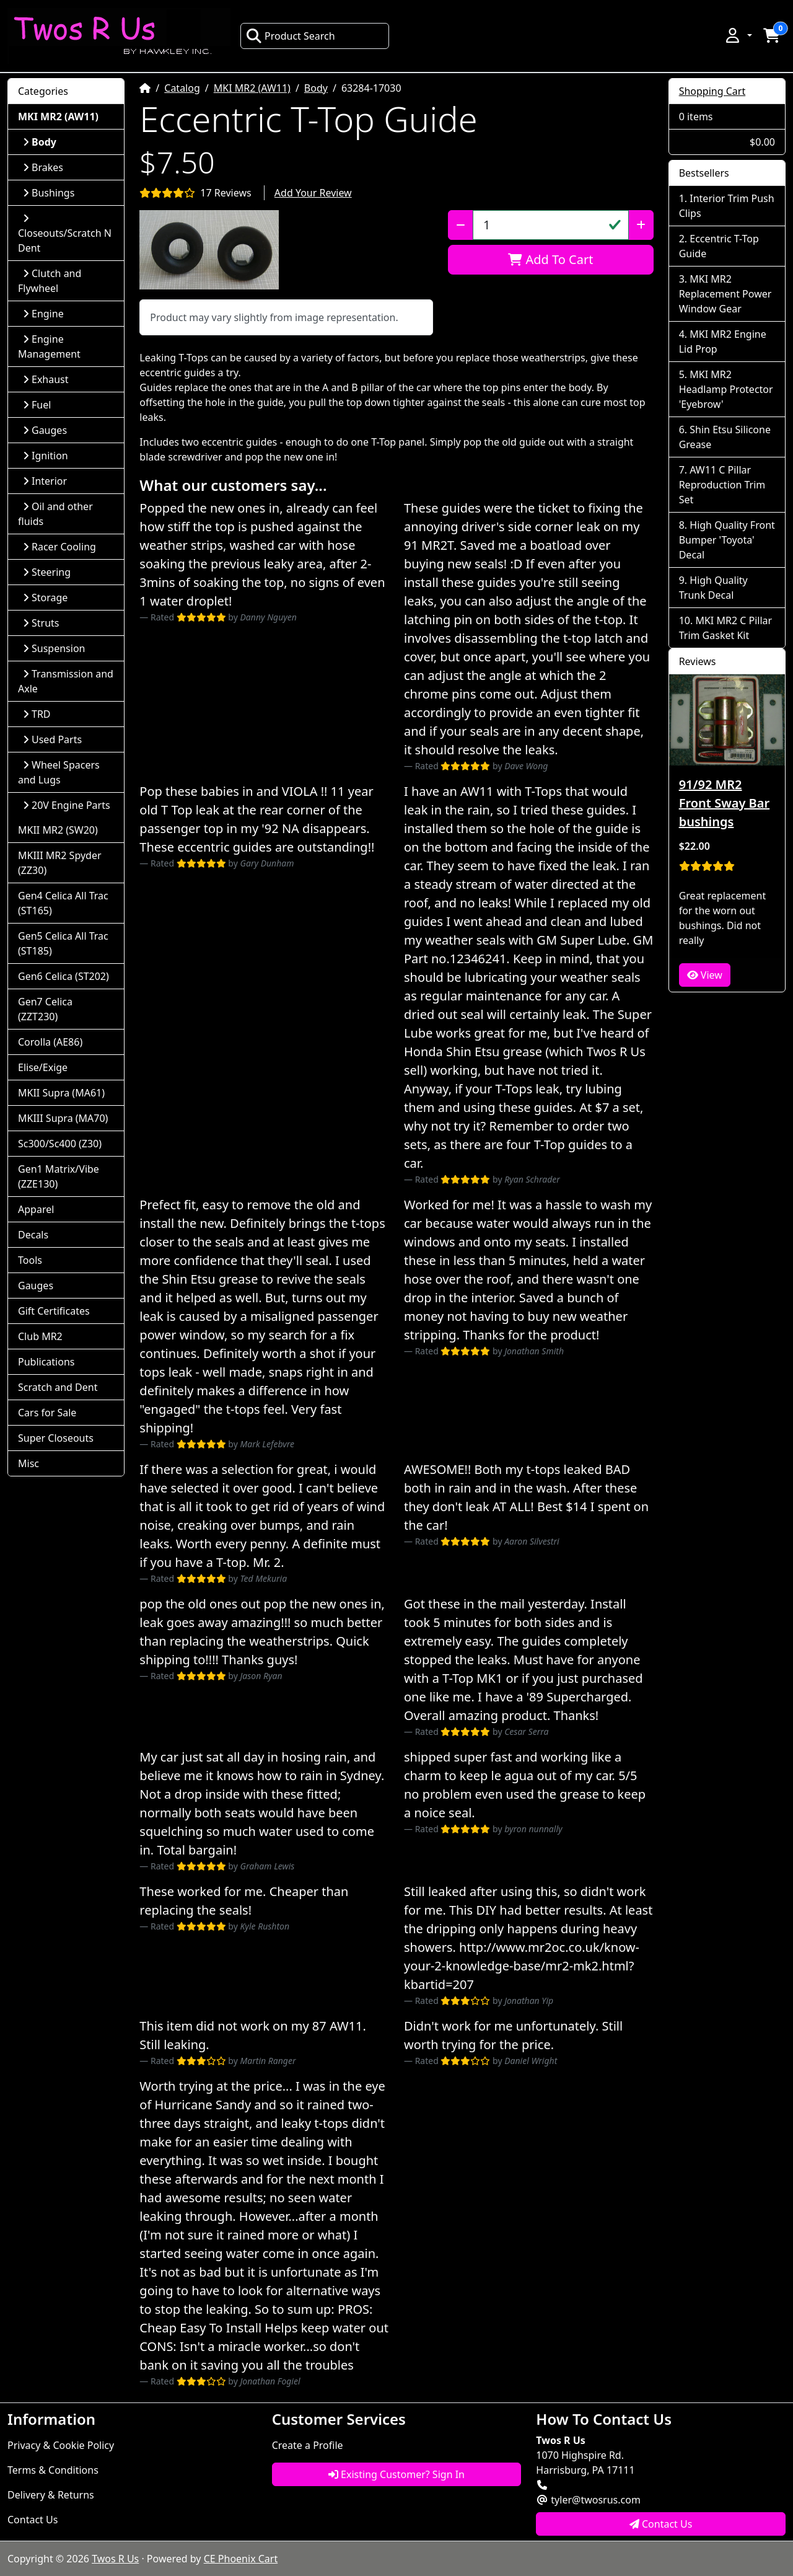 The height and width of the screenshot is (2576, 793). What do you see at coordinates (713, 587) in the screenshot?
I see `High Quality Trunk Decal` at bounding box center [713, 587].